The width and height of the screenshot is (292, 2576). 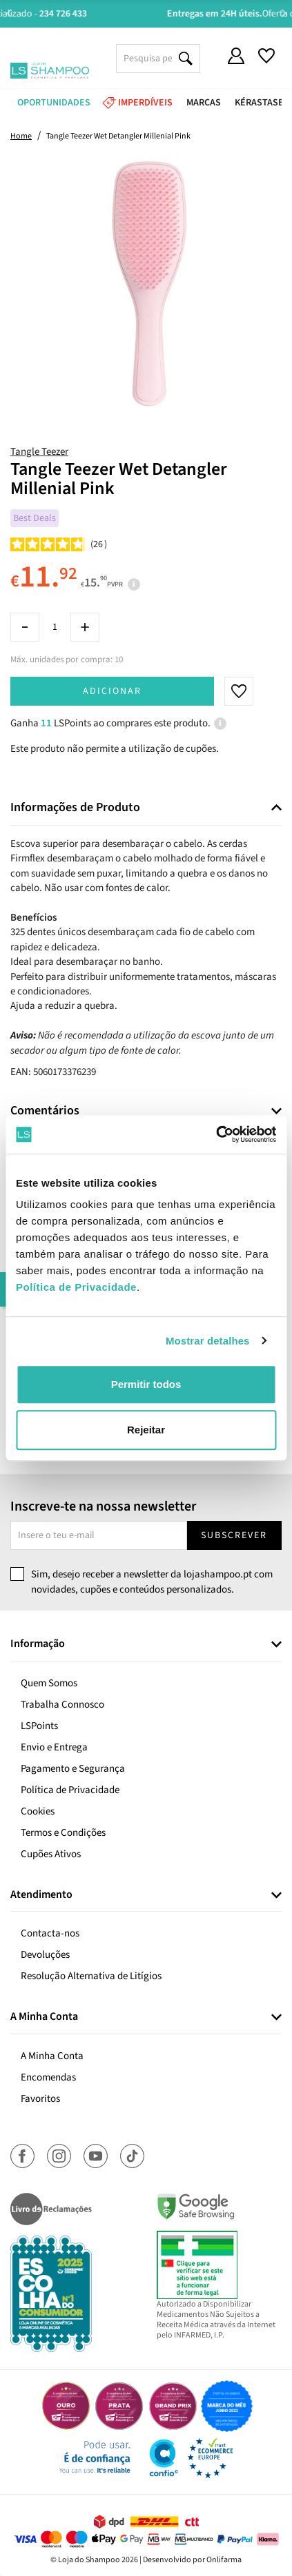 I want to click on Contacta-nos, so click(x=50, y=1933).